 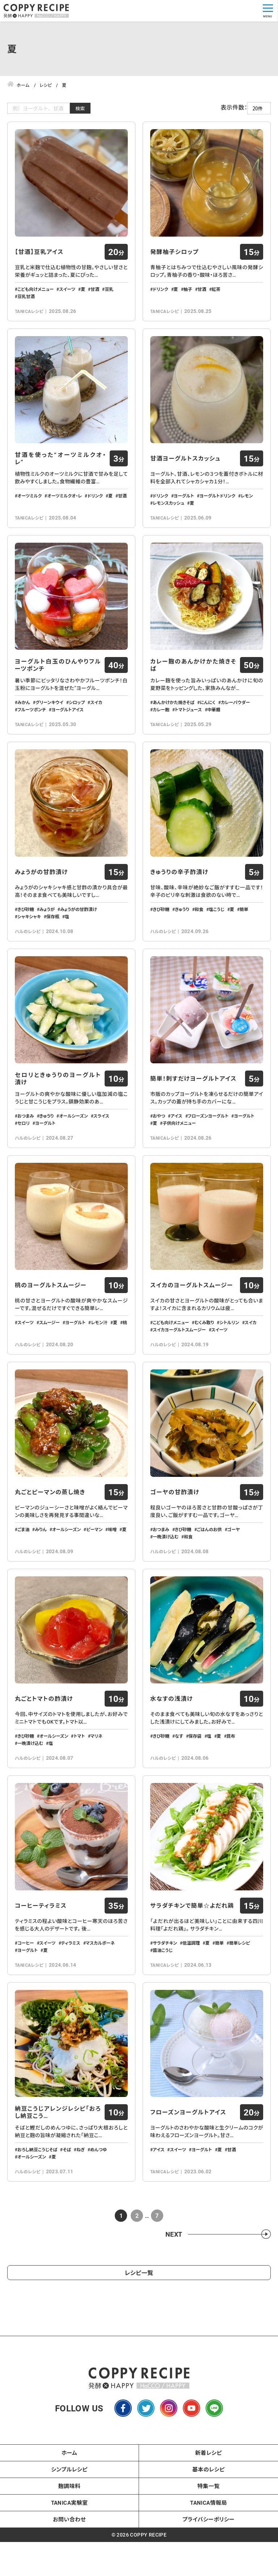 What do you see at coordinates (239, 1993) in the screenshot?
I see `簡単レシピ` at bounding box center [239, 1993].